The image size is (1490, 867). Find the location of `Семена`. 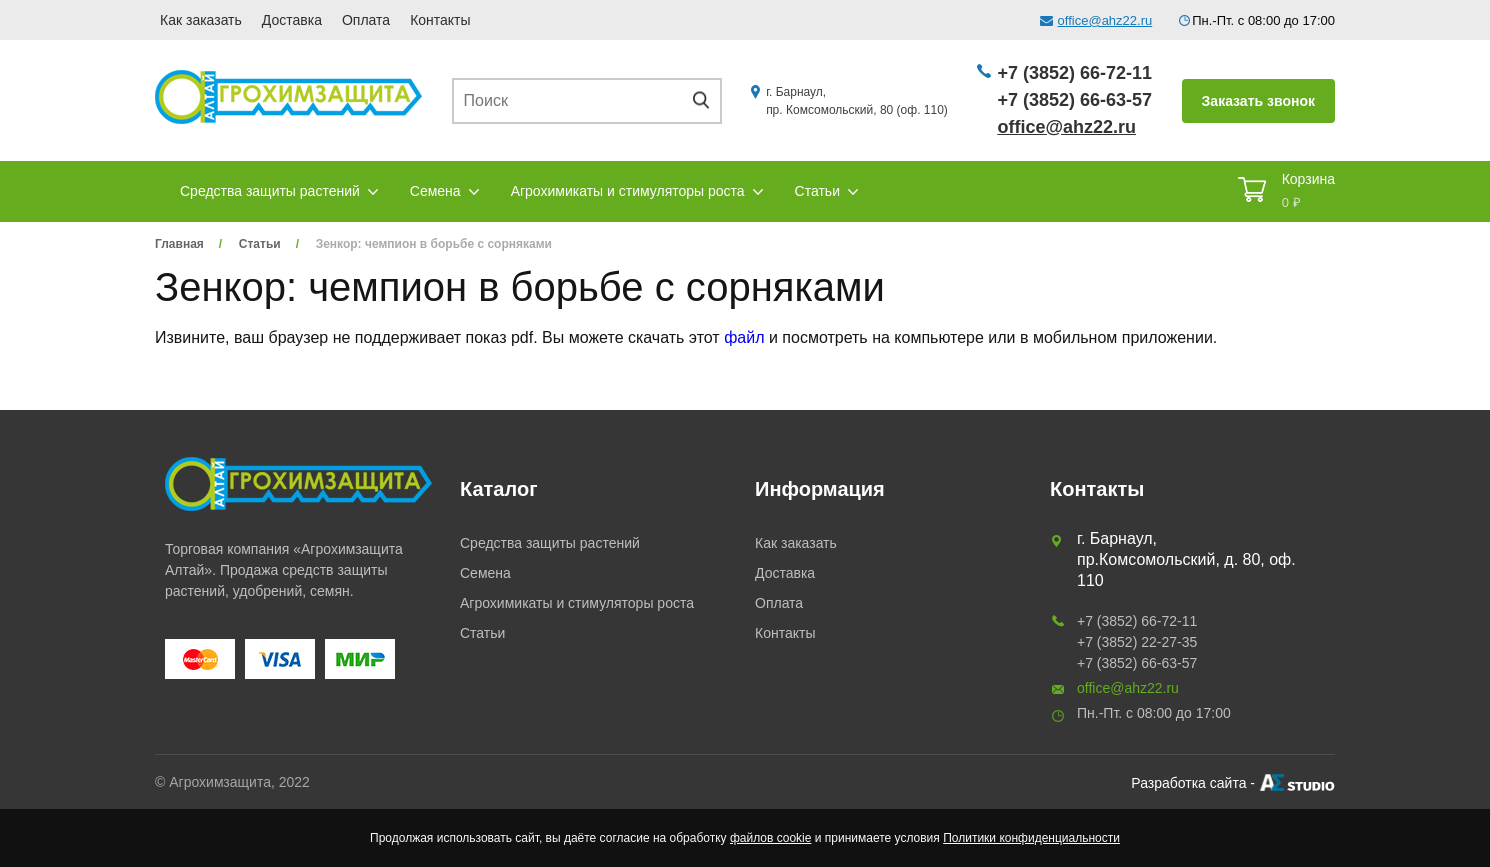

Семена is located at coordinates (435, 191).